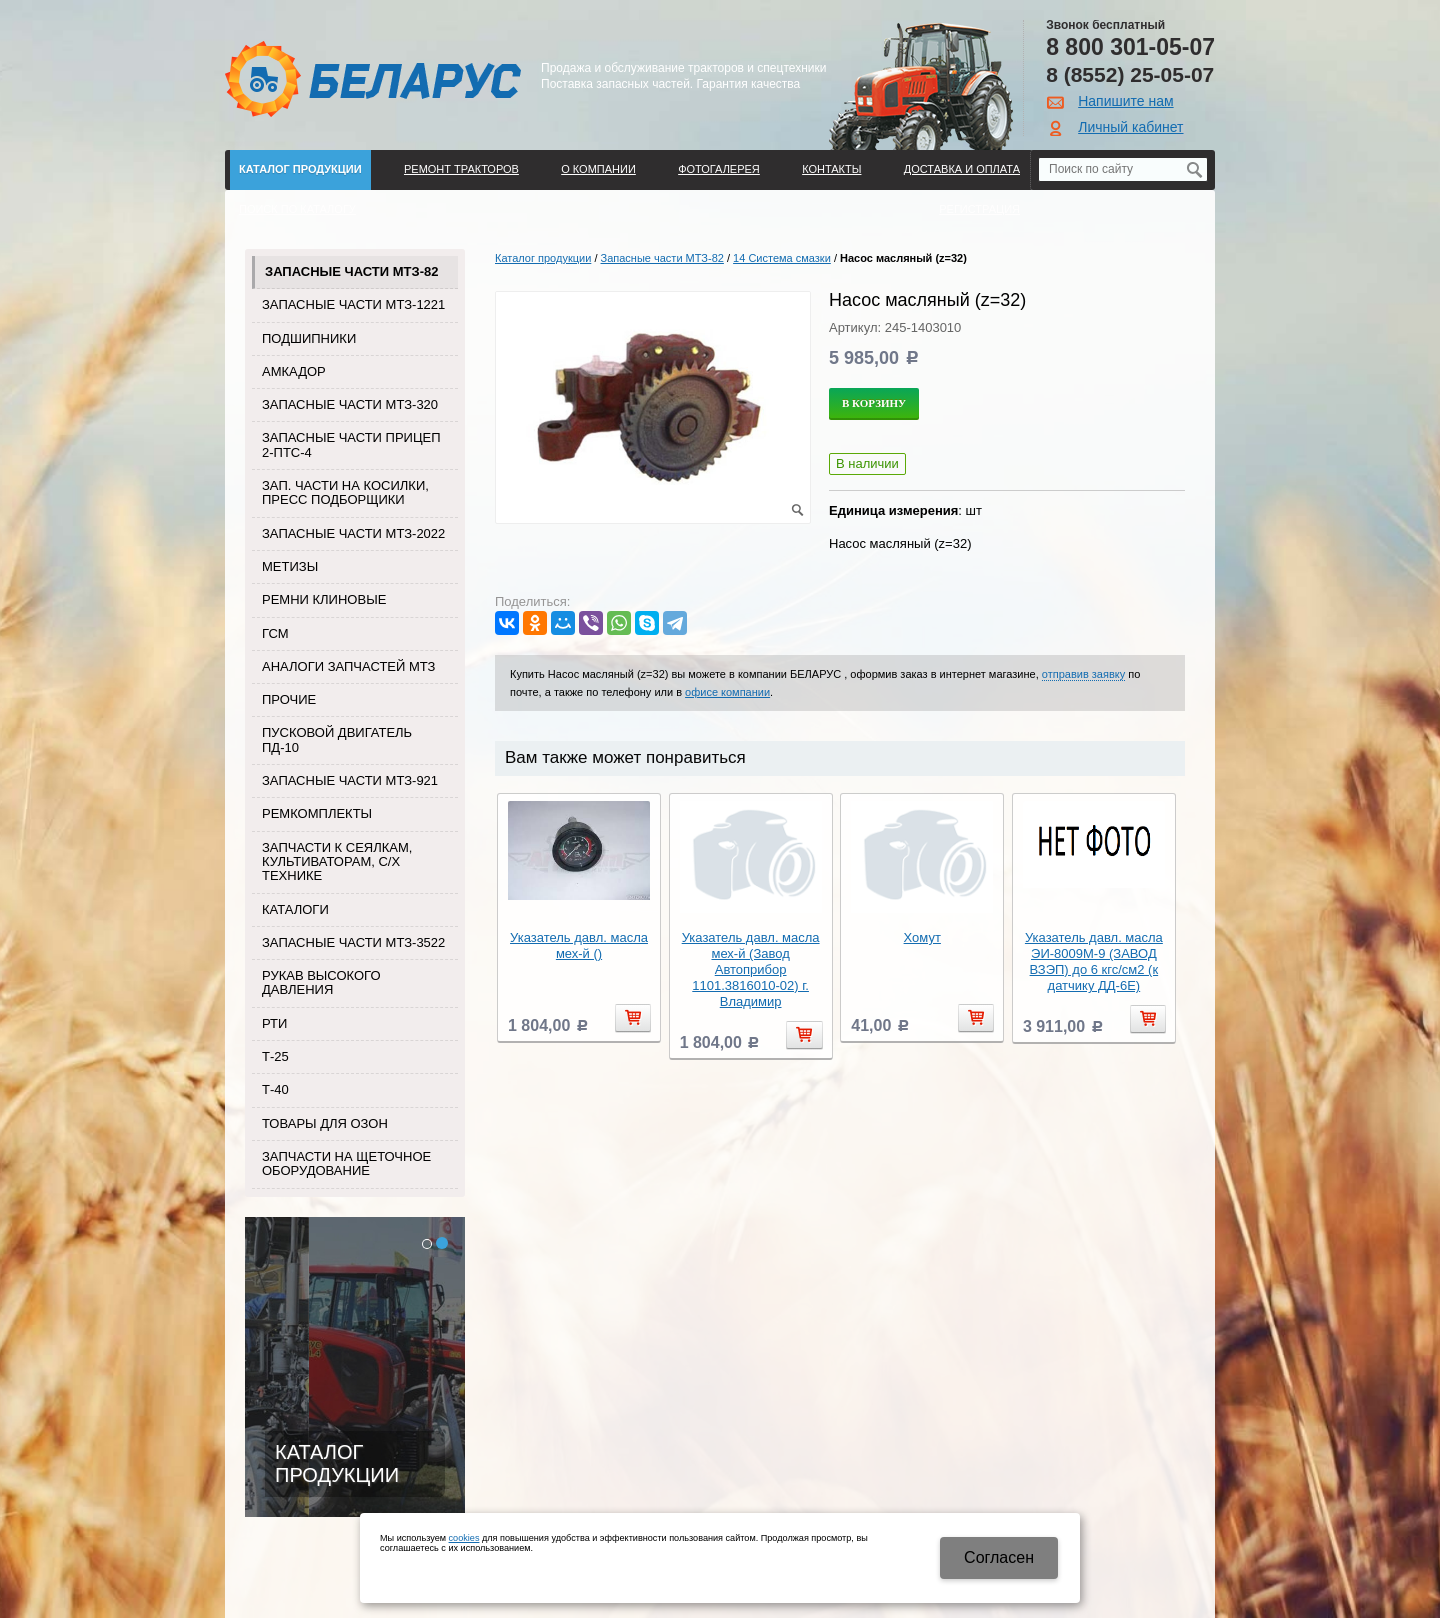 The image size is (1440, 1618). I want to click on Метизы, so click(290, 566).